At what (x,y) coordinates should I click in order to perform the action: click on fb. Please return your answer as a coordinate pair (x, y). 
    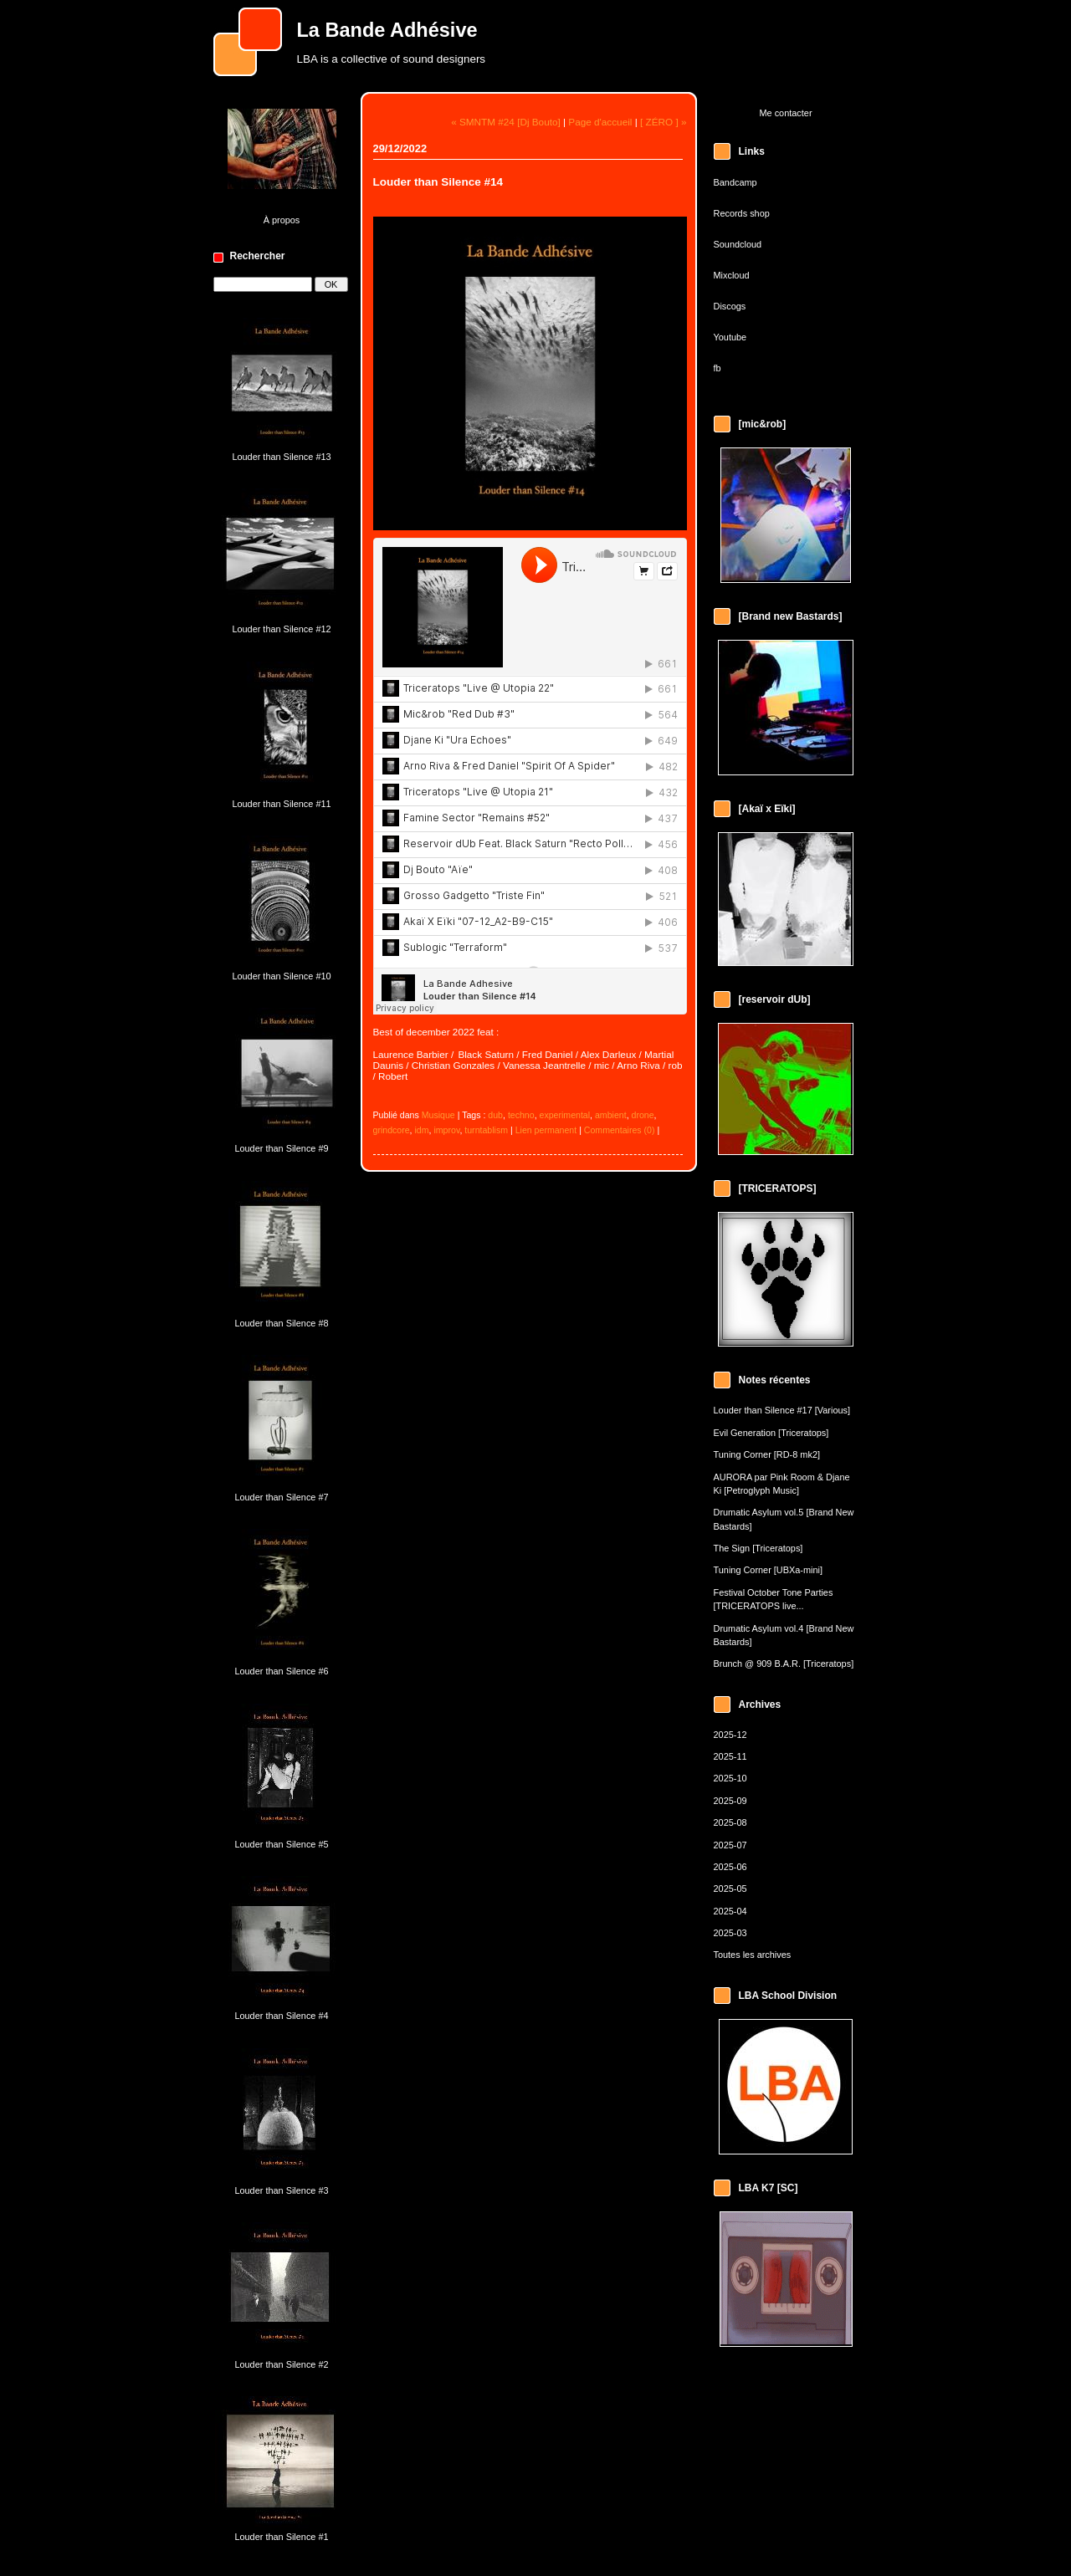
    Looking at the image, I should click on (717, 368).